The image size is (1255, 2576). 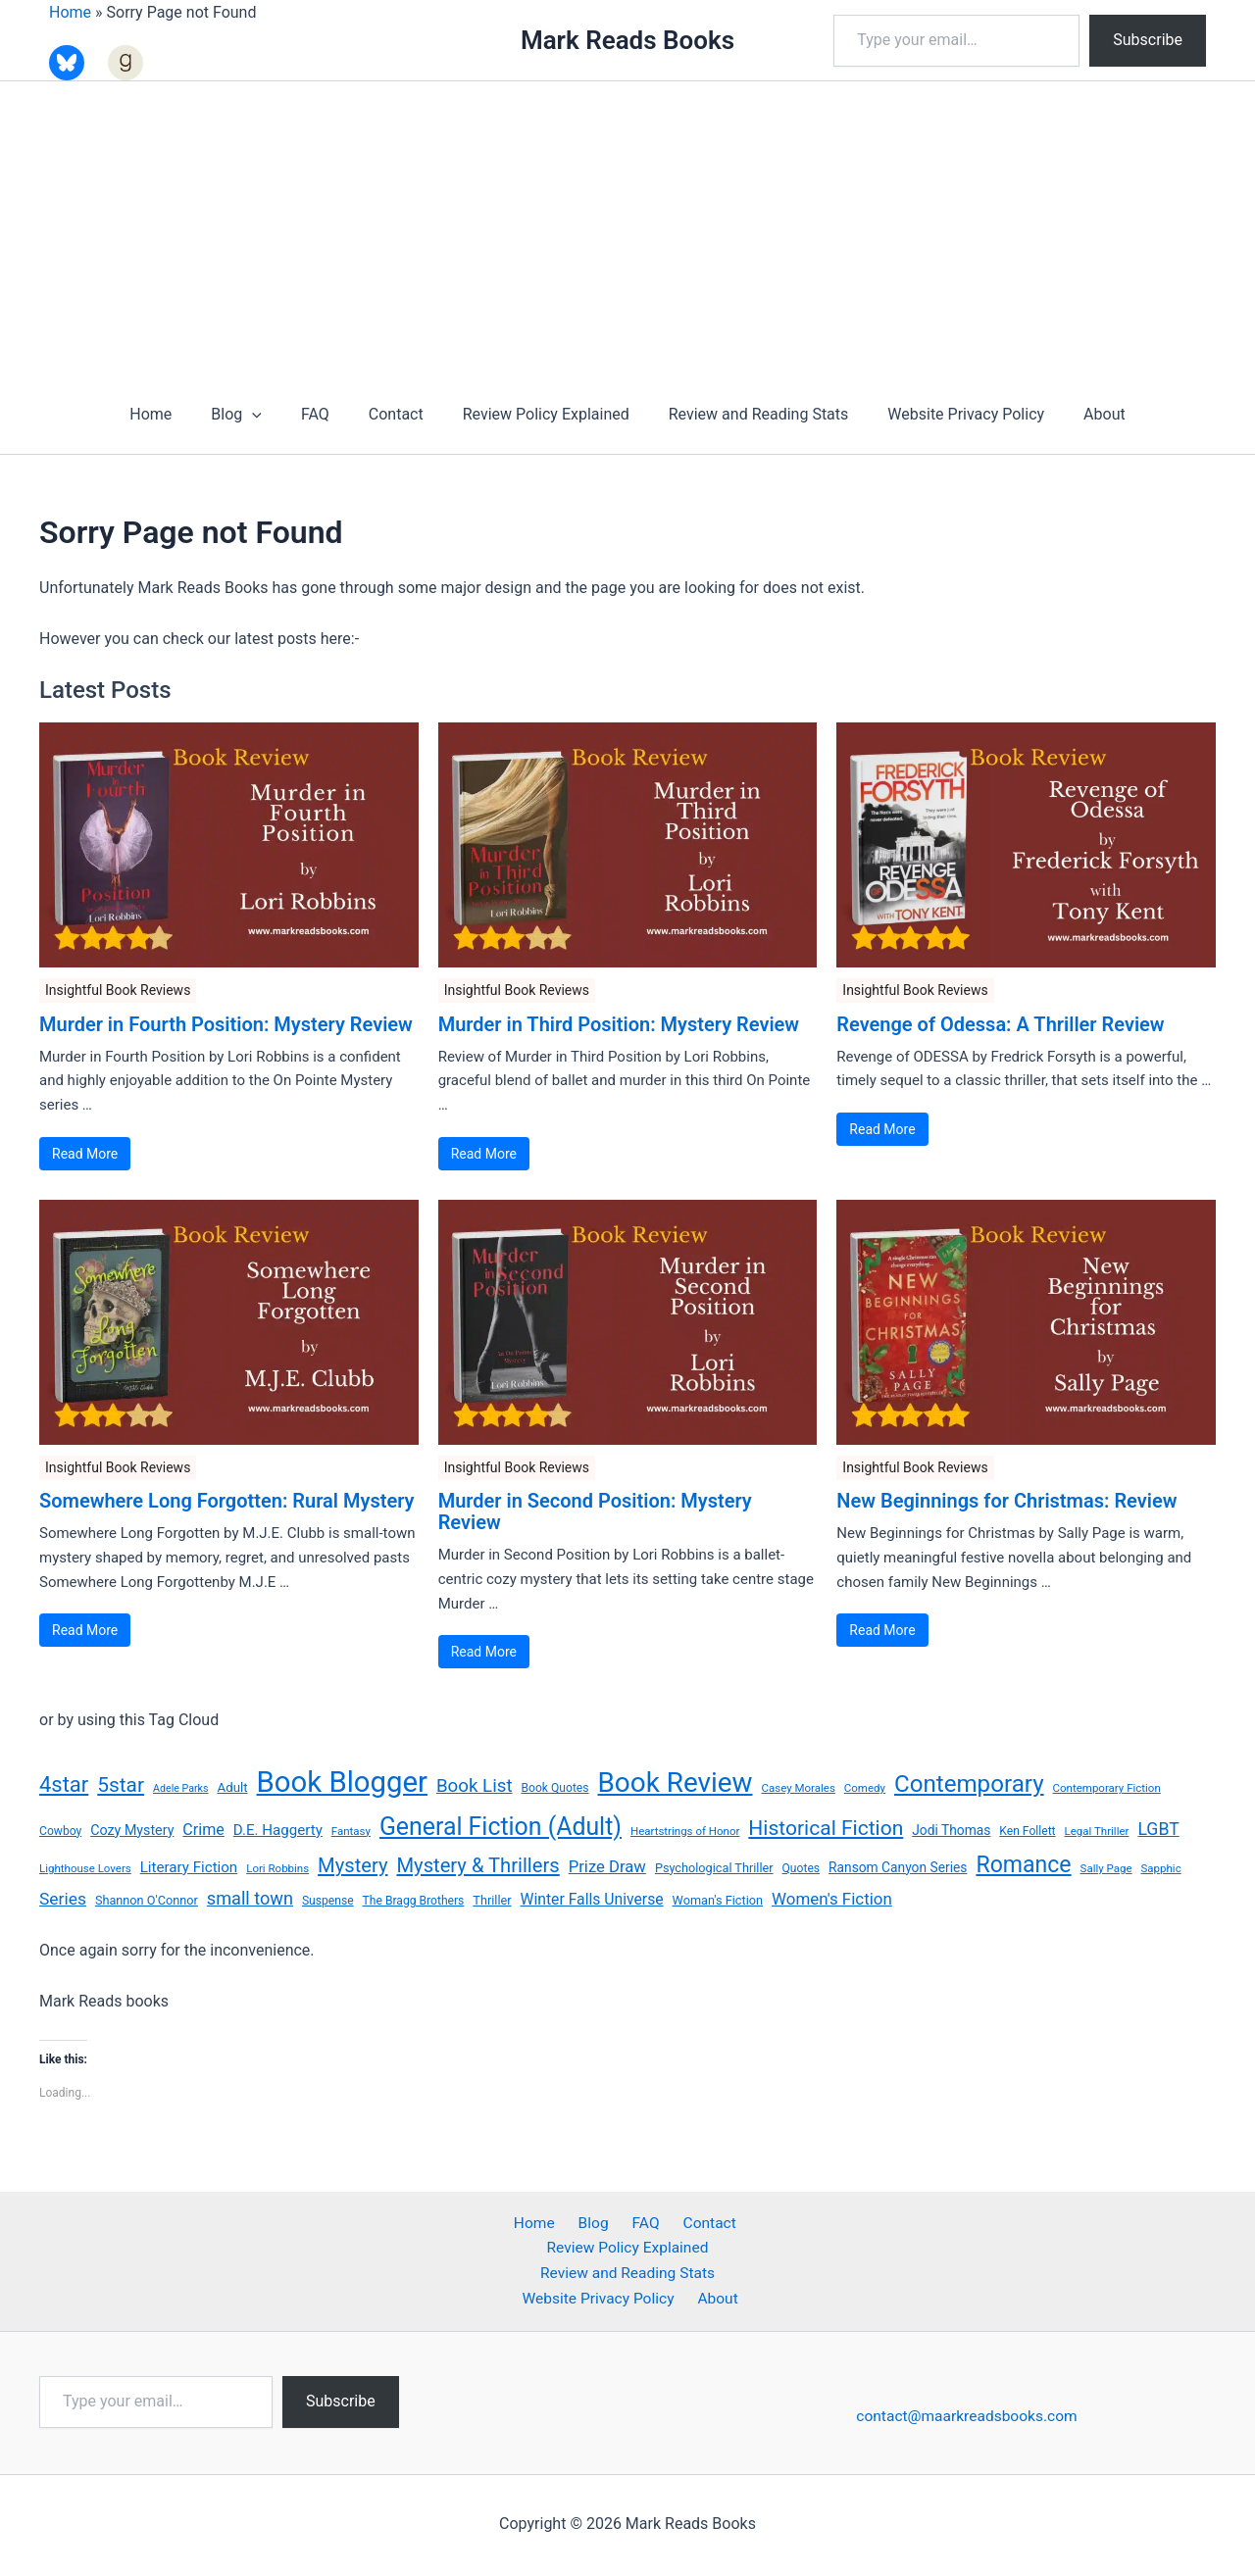 I want to click on Heartstrings of Honor [Heartstrings of Honor (6 items)], so click(x=684, y=1831).